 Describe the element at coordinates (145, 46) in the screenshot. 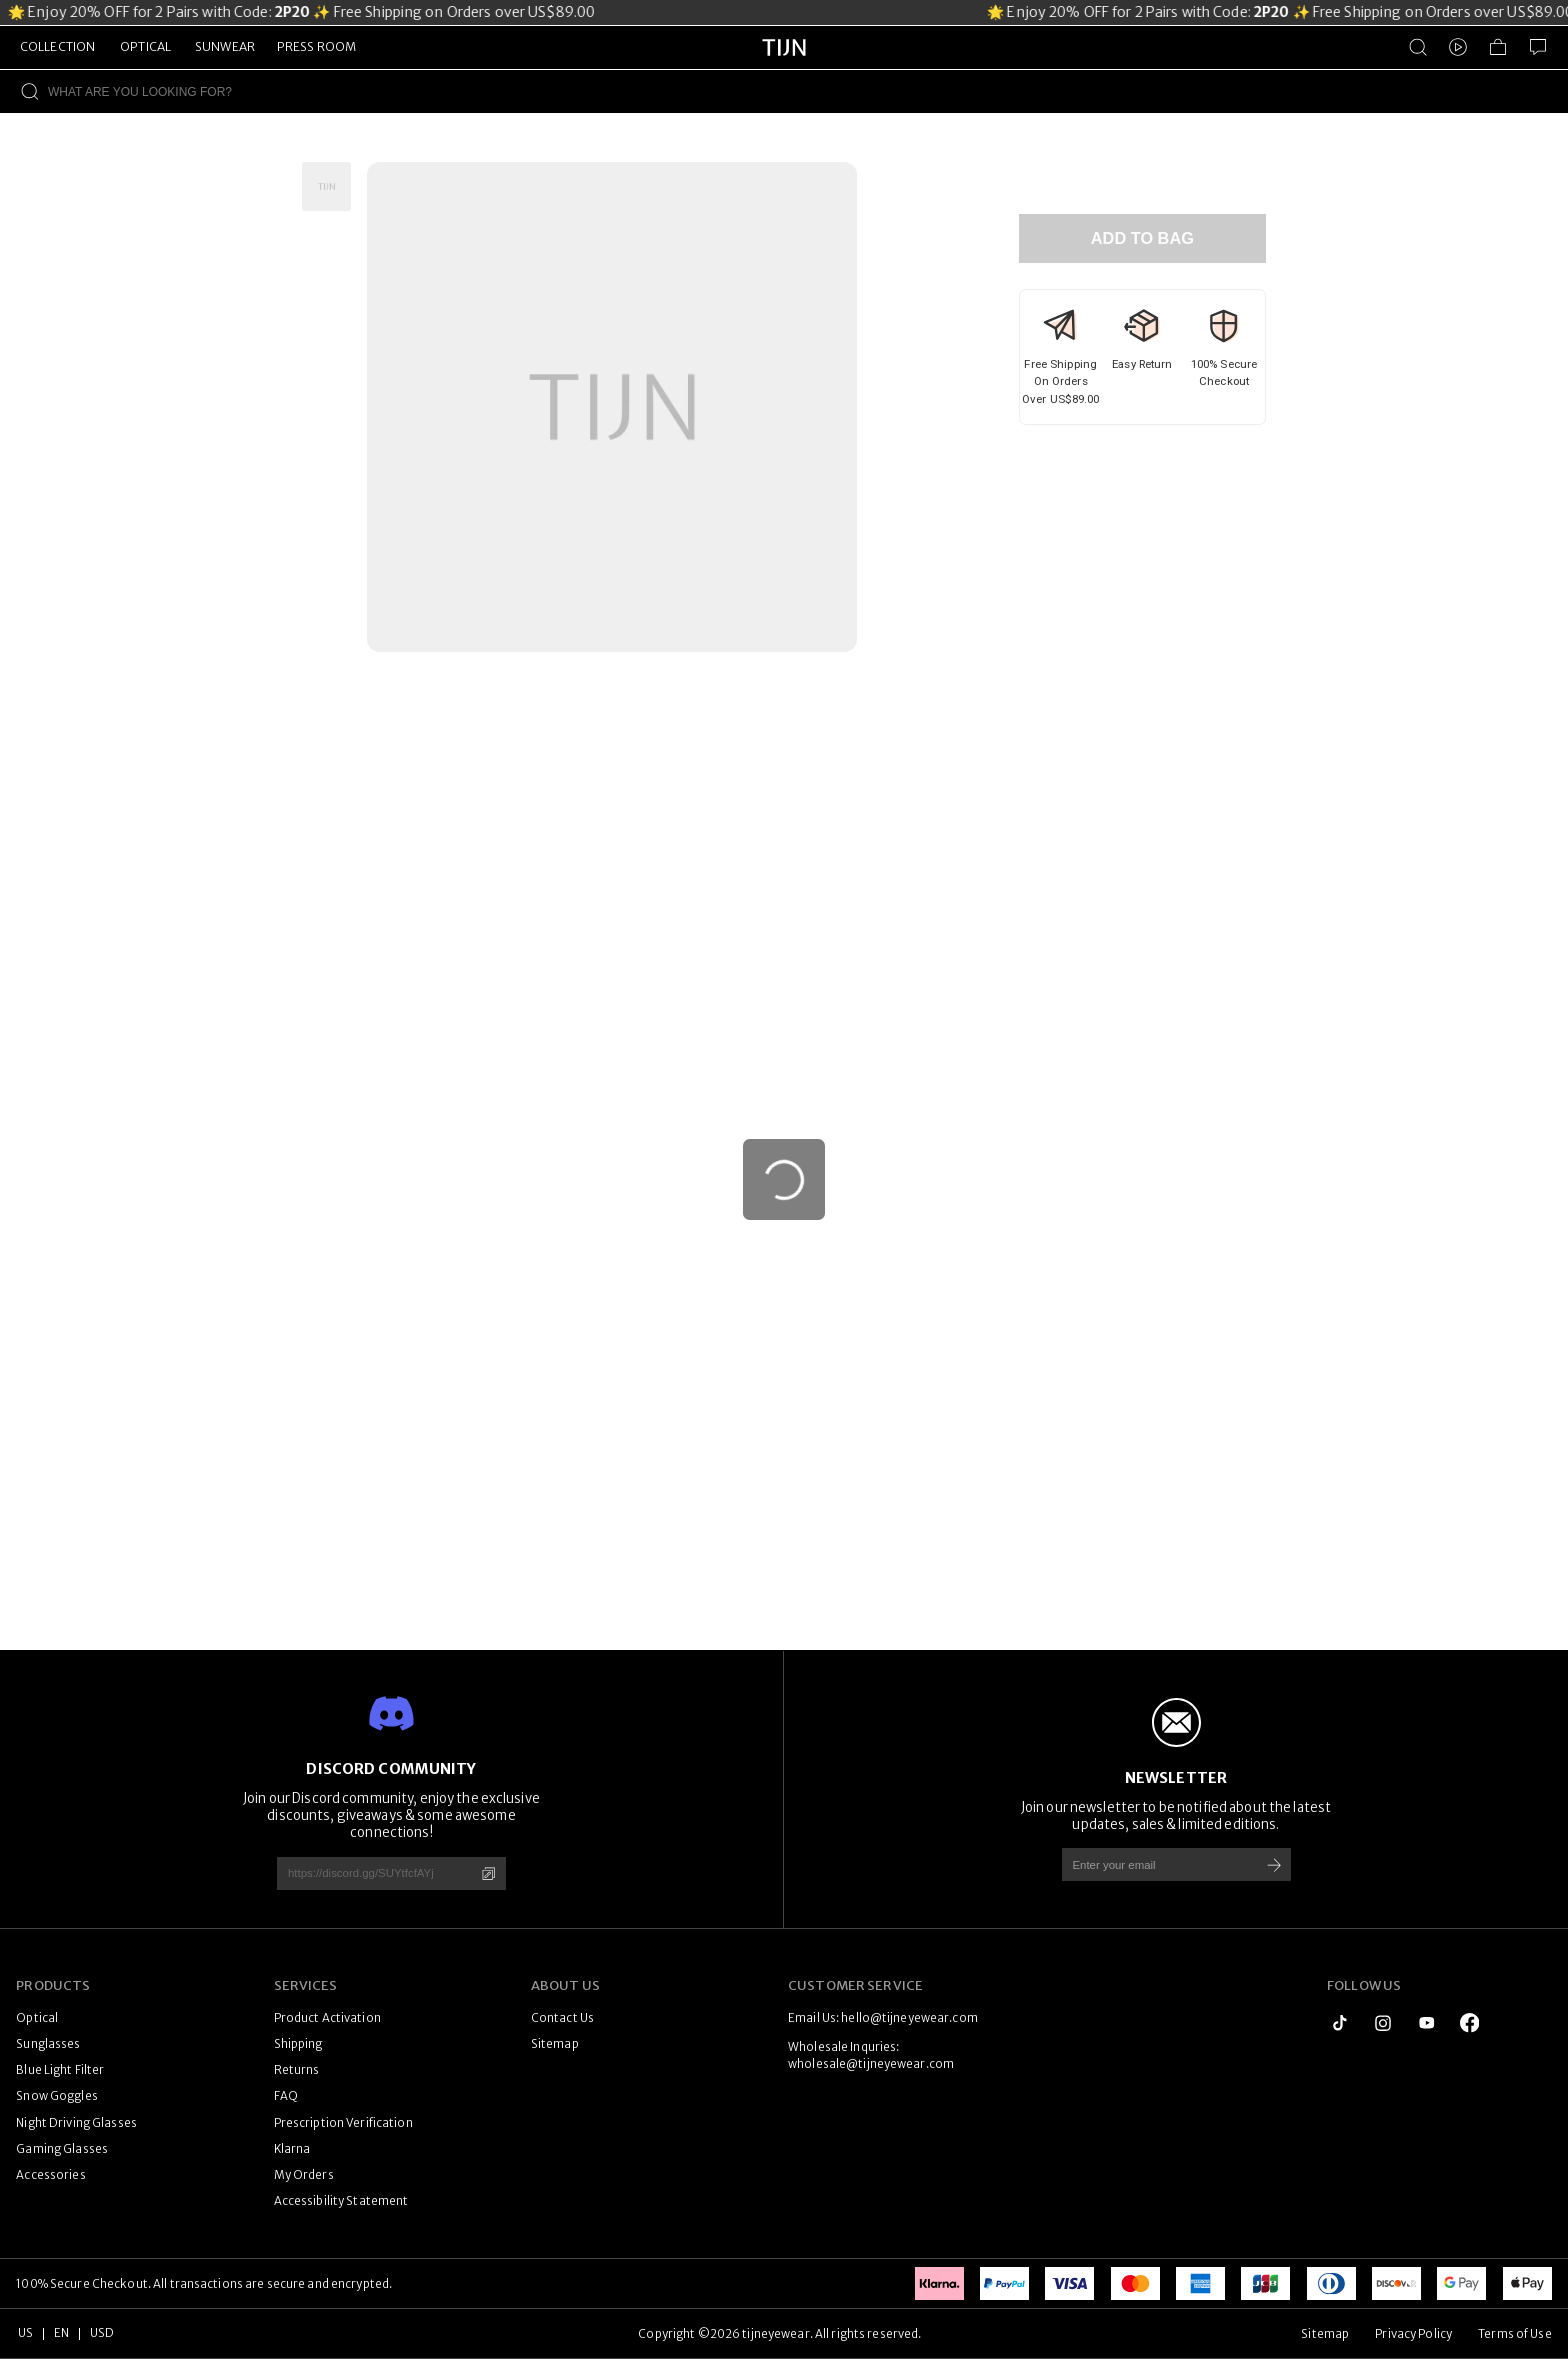

I see `OPTICAL` at that location.